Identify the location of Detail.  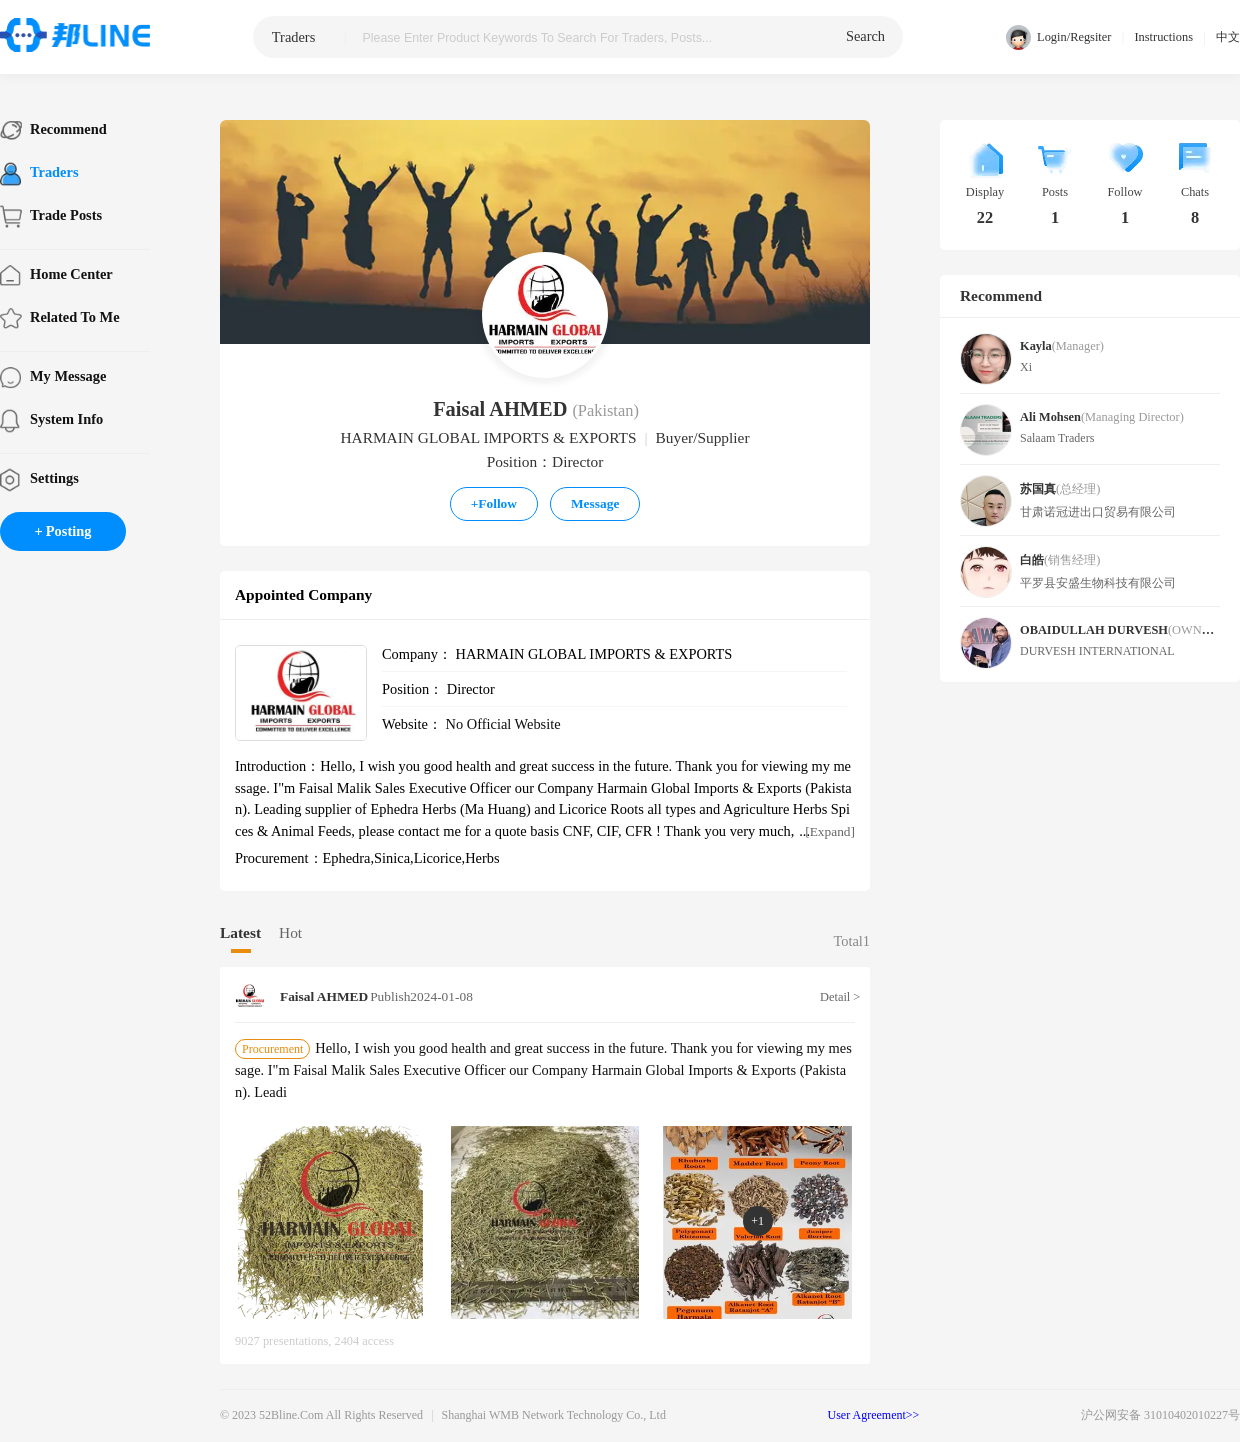
(837, 997).